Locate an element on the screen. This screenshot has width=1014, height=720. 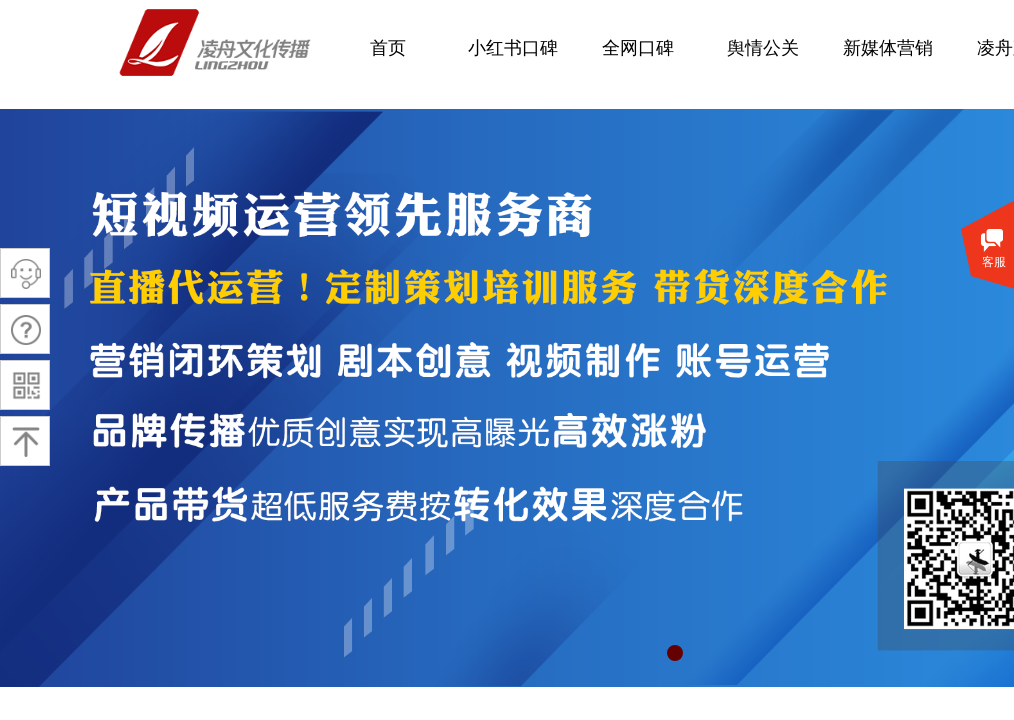
首页 is located at coordinates (388, 48).